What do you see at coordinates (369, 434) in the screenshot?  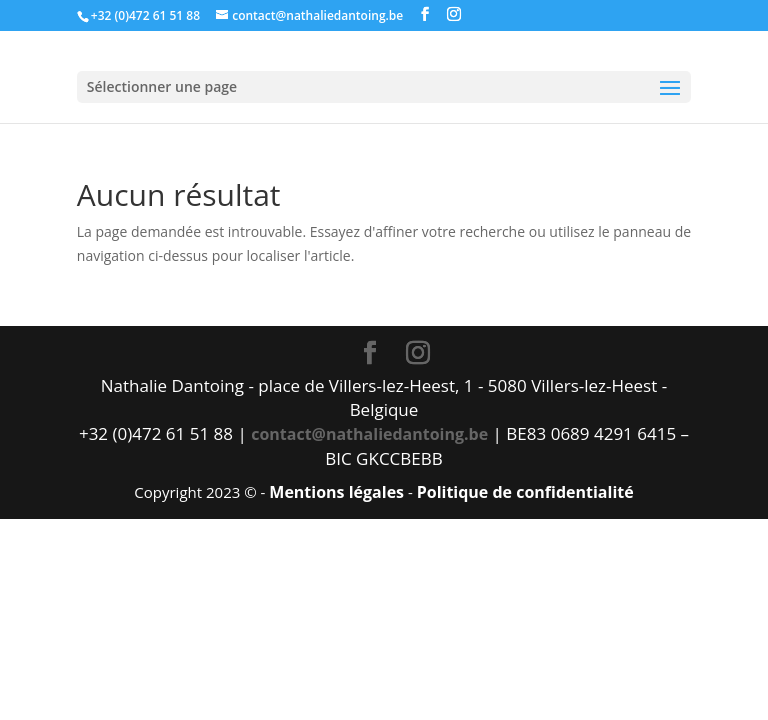 I see `contact@nathaliedantoing.be` at bounding box center [369, 434].